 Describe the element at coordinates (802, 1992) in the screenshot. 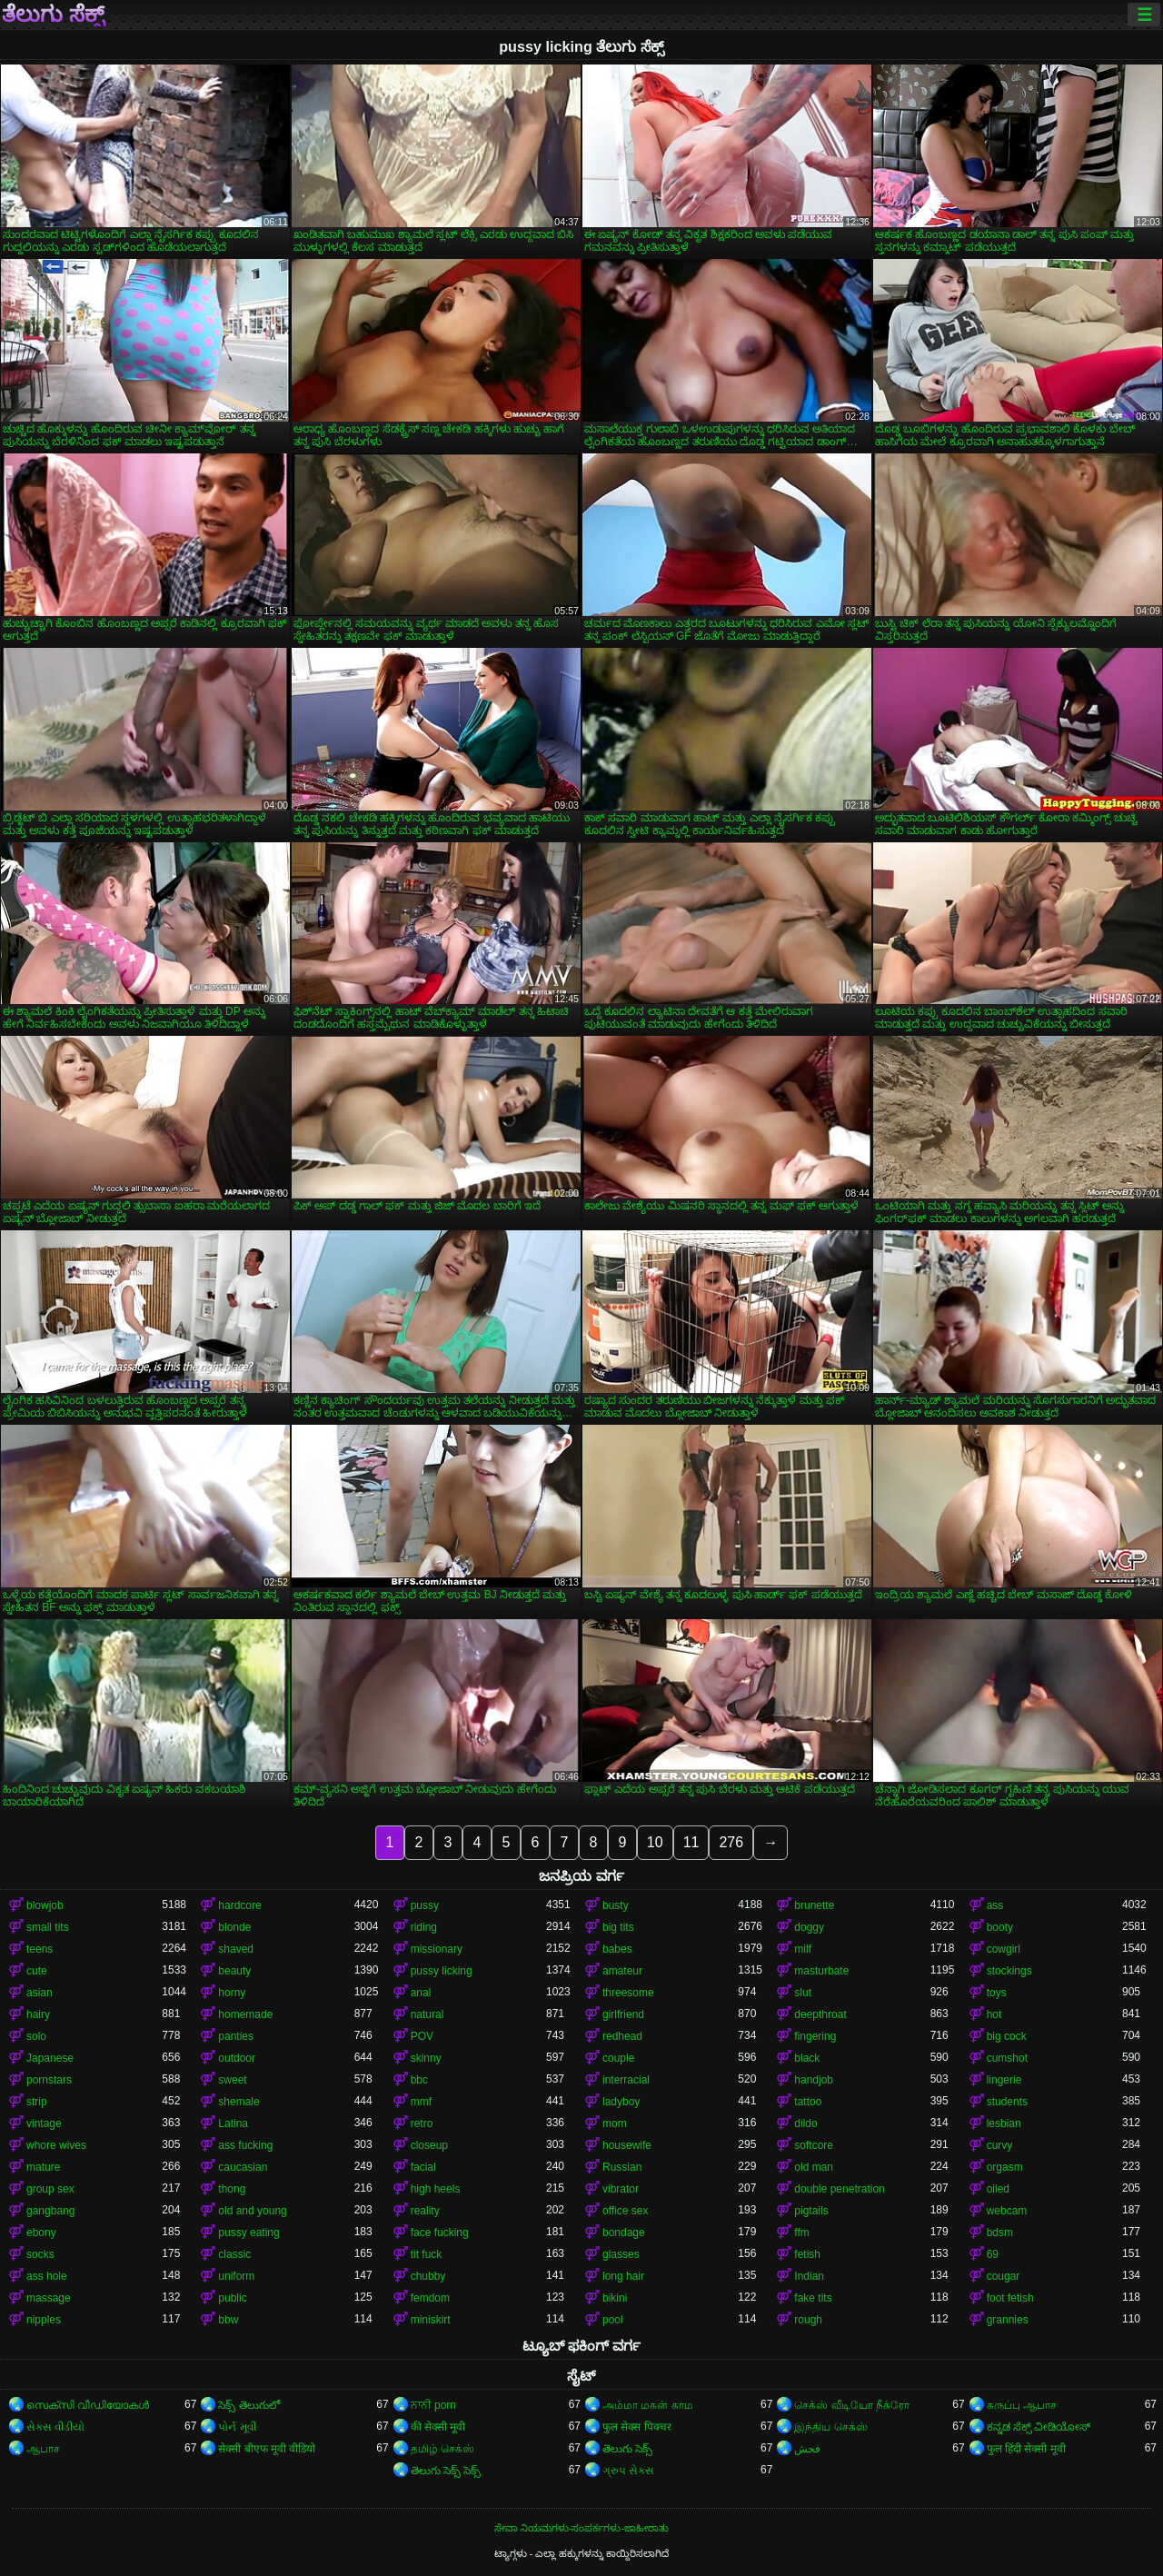

I see `slut` at that location.